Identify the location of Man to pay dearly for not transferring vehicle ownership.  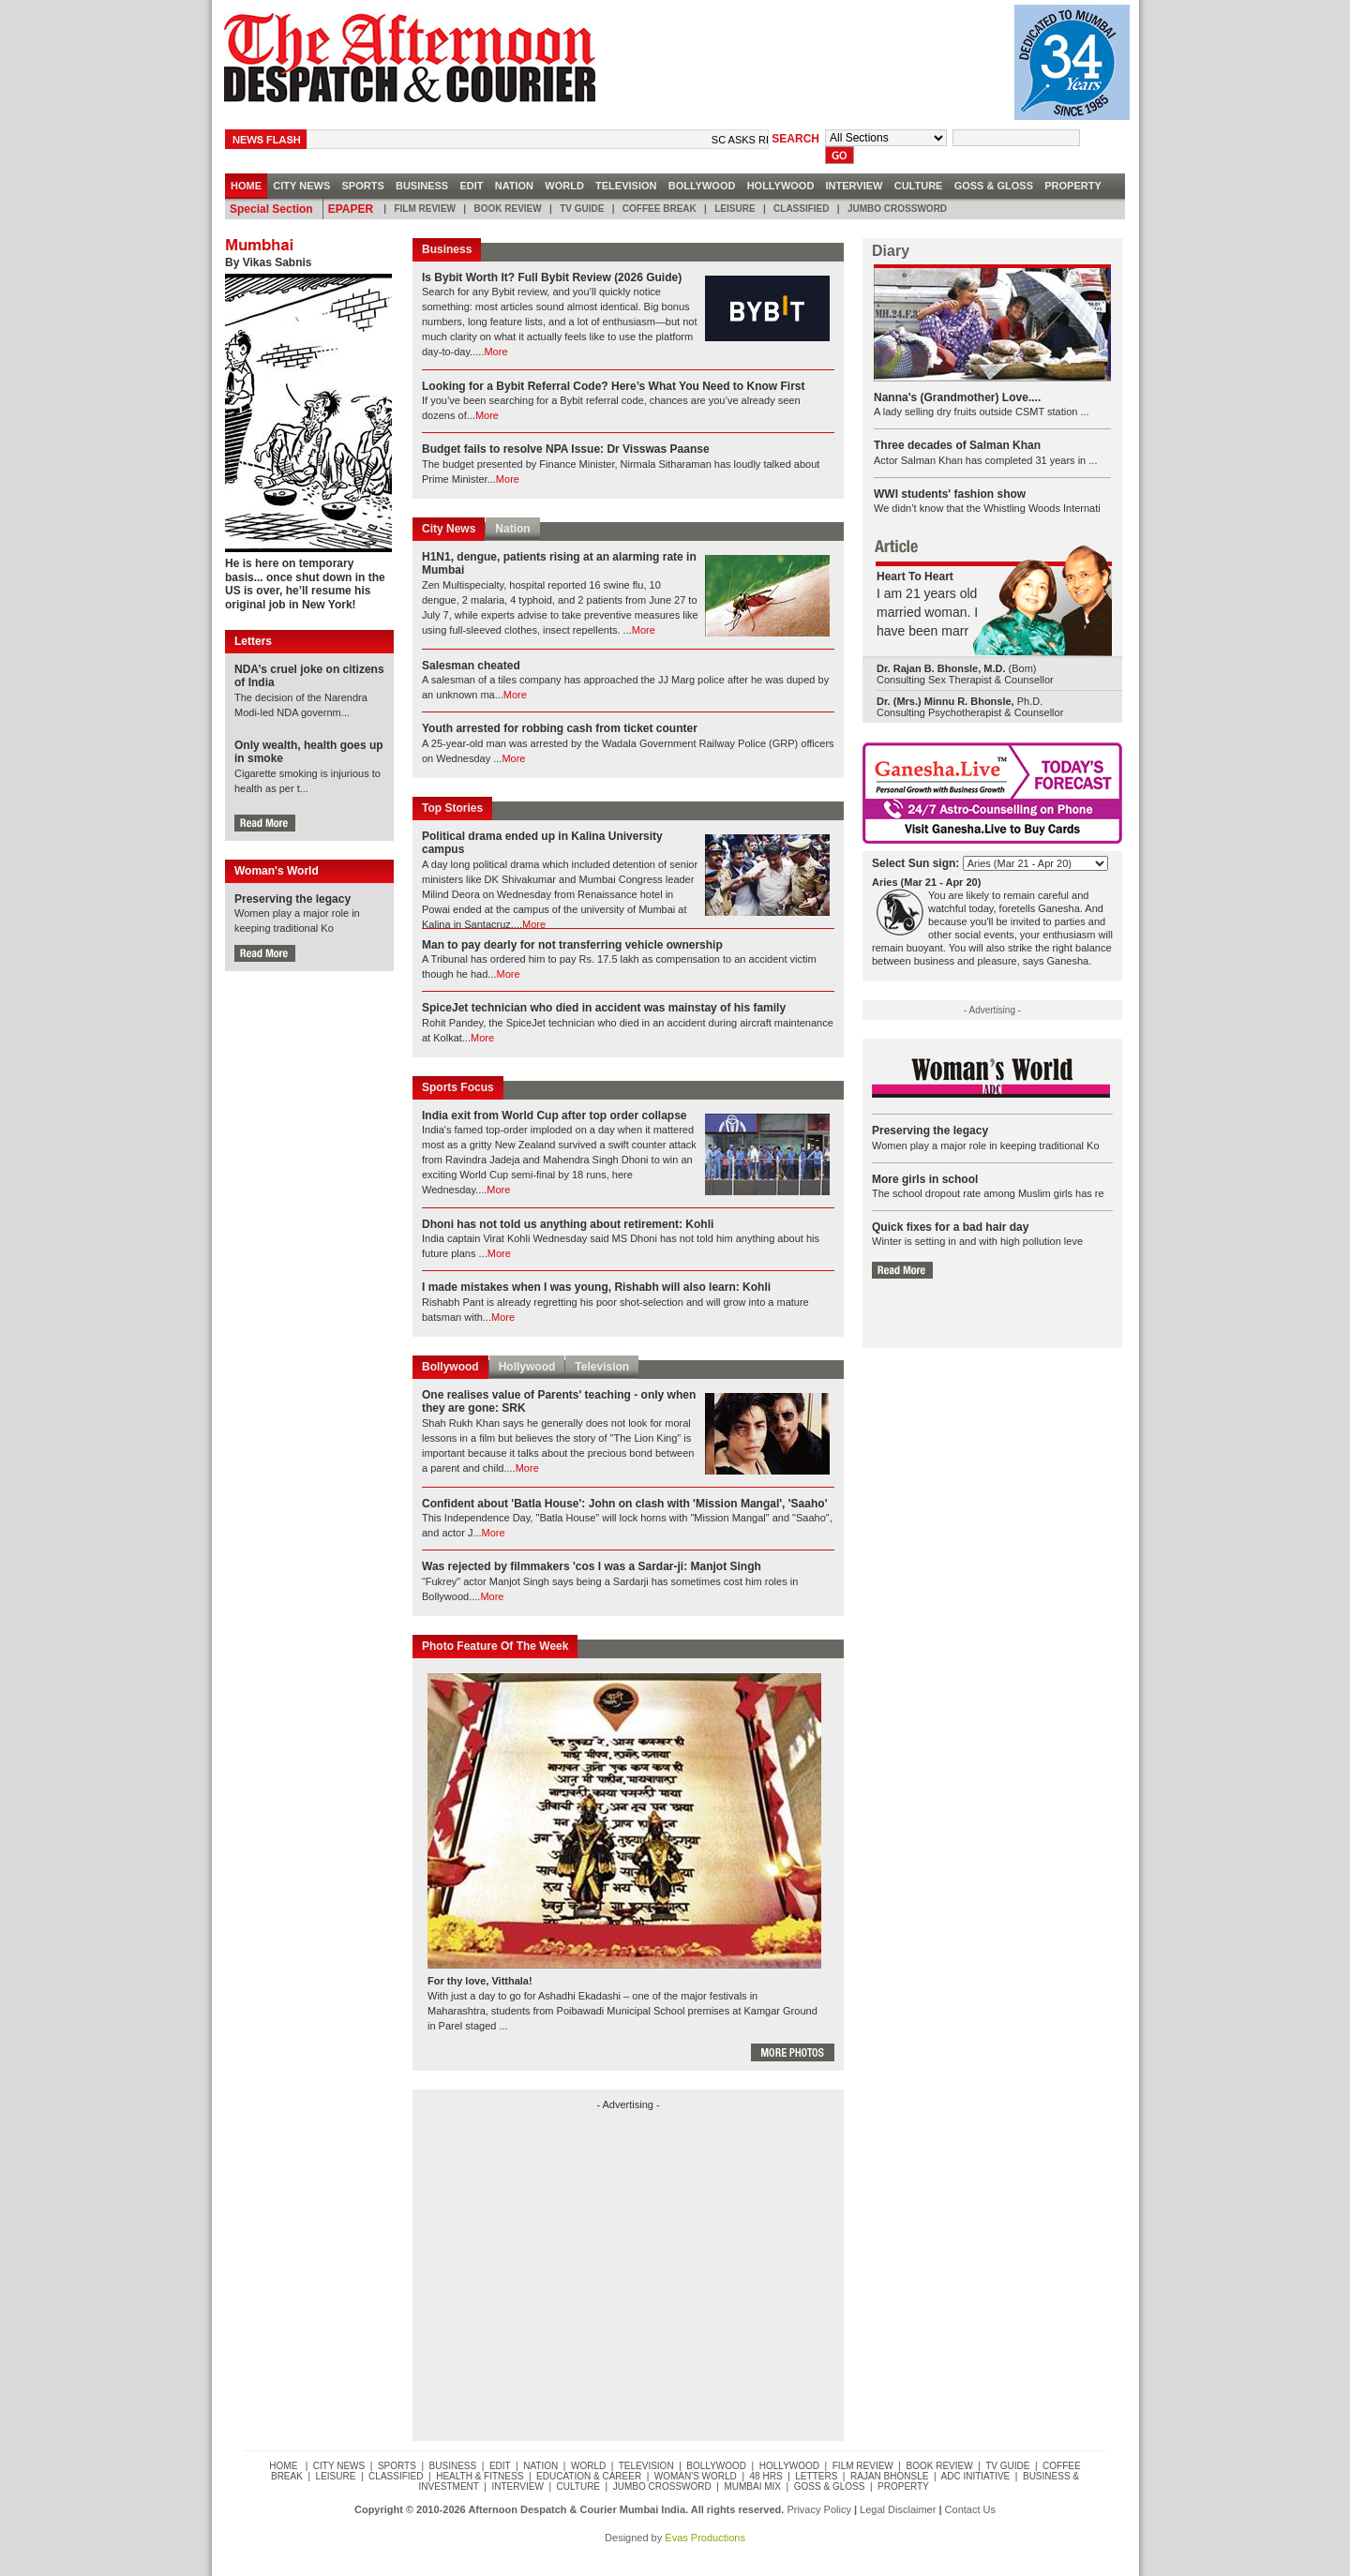
(572, 944).